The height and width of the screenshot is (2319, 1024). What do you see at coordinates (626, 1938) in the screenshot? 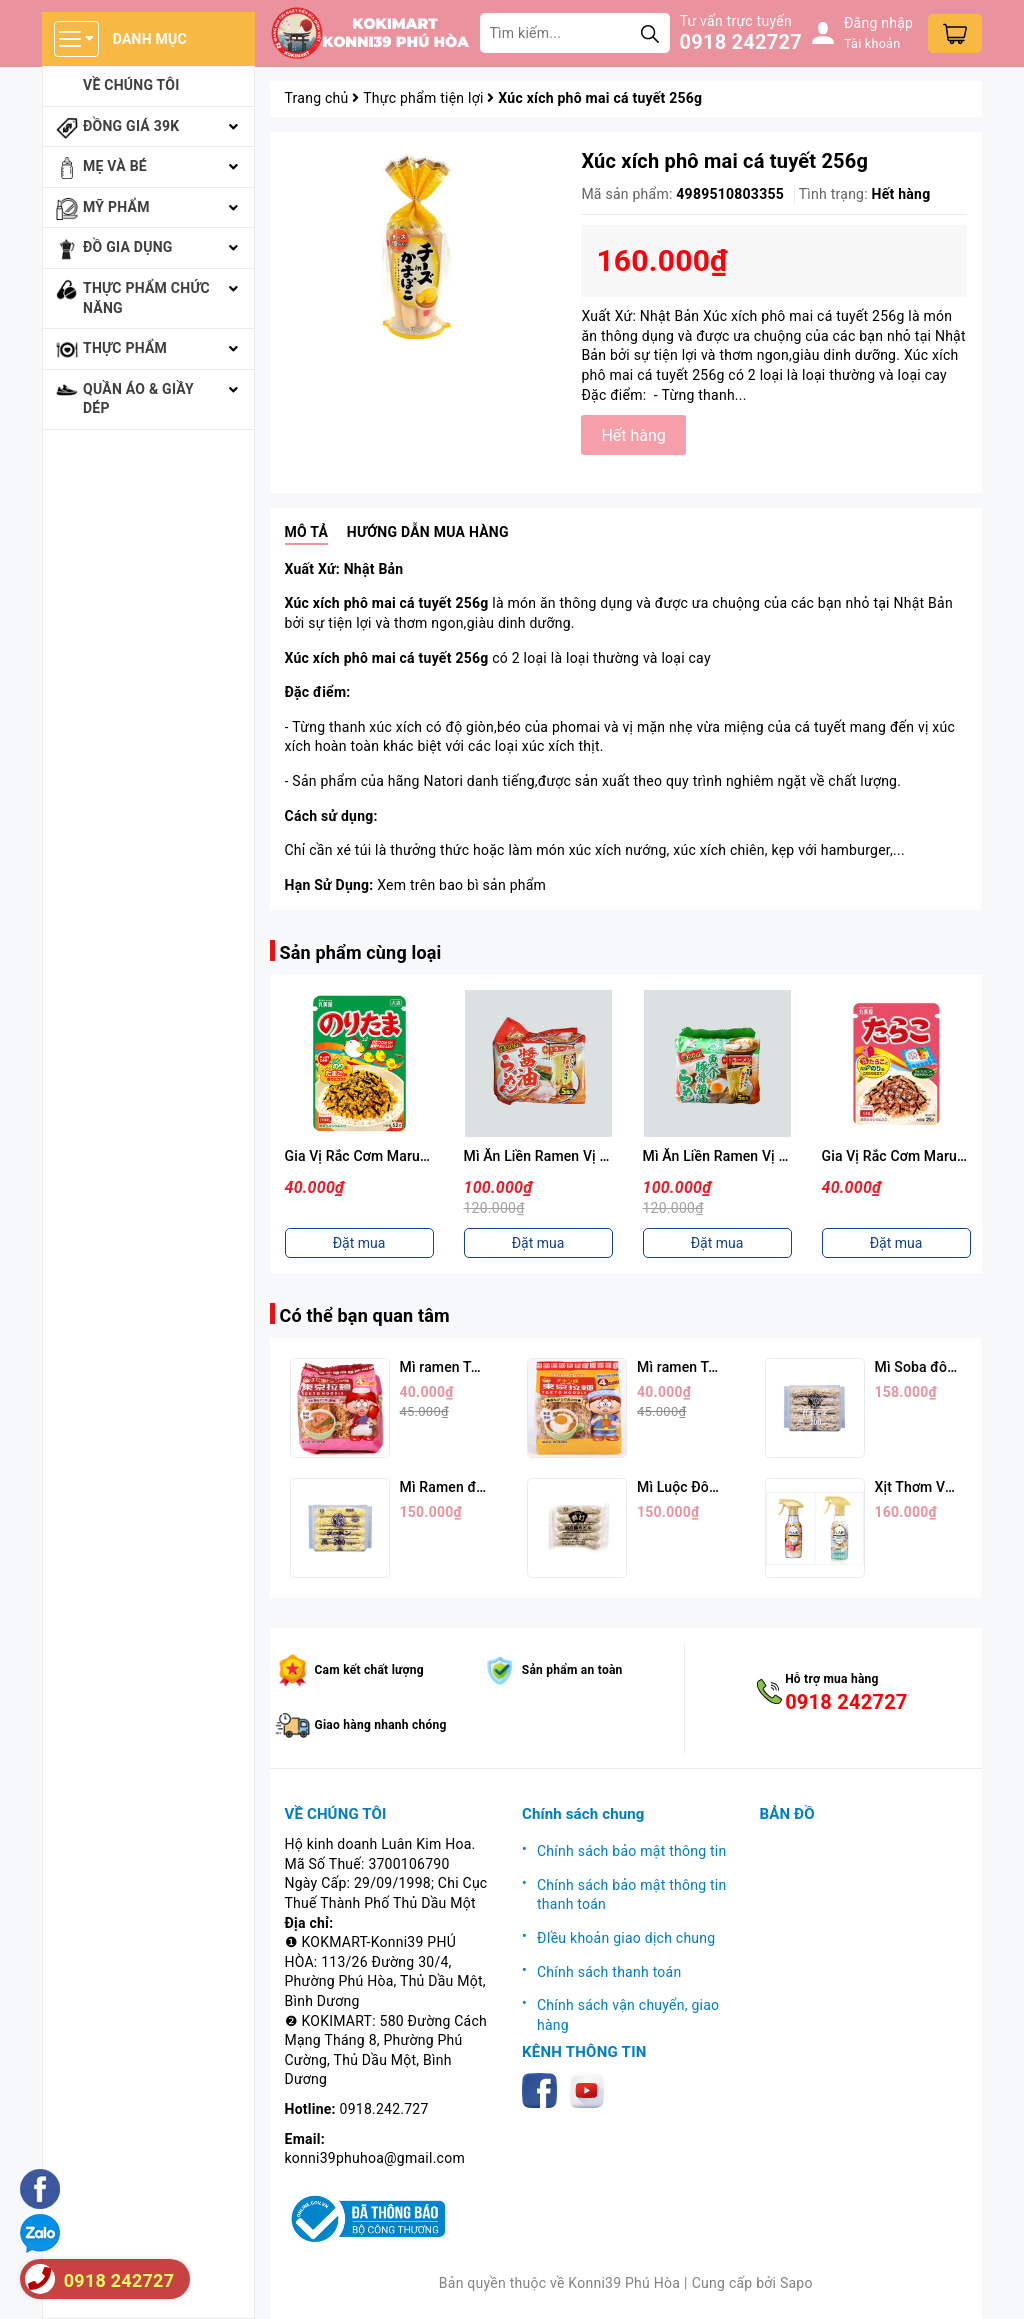
I see `ĐIều khoản giao dịch chung` at bounding box center [626, 1938].